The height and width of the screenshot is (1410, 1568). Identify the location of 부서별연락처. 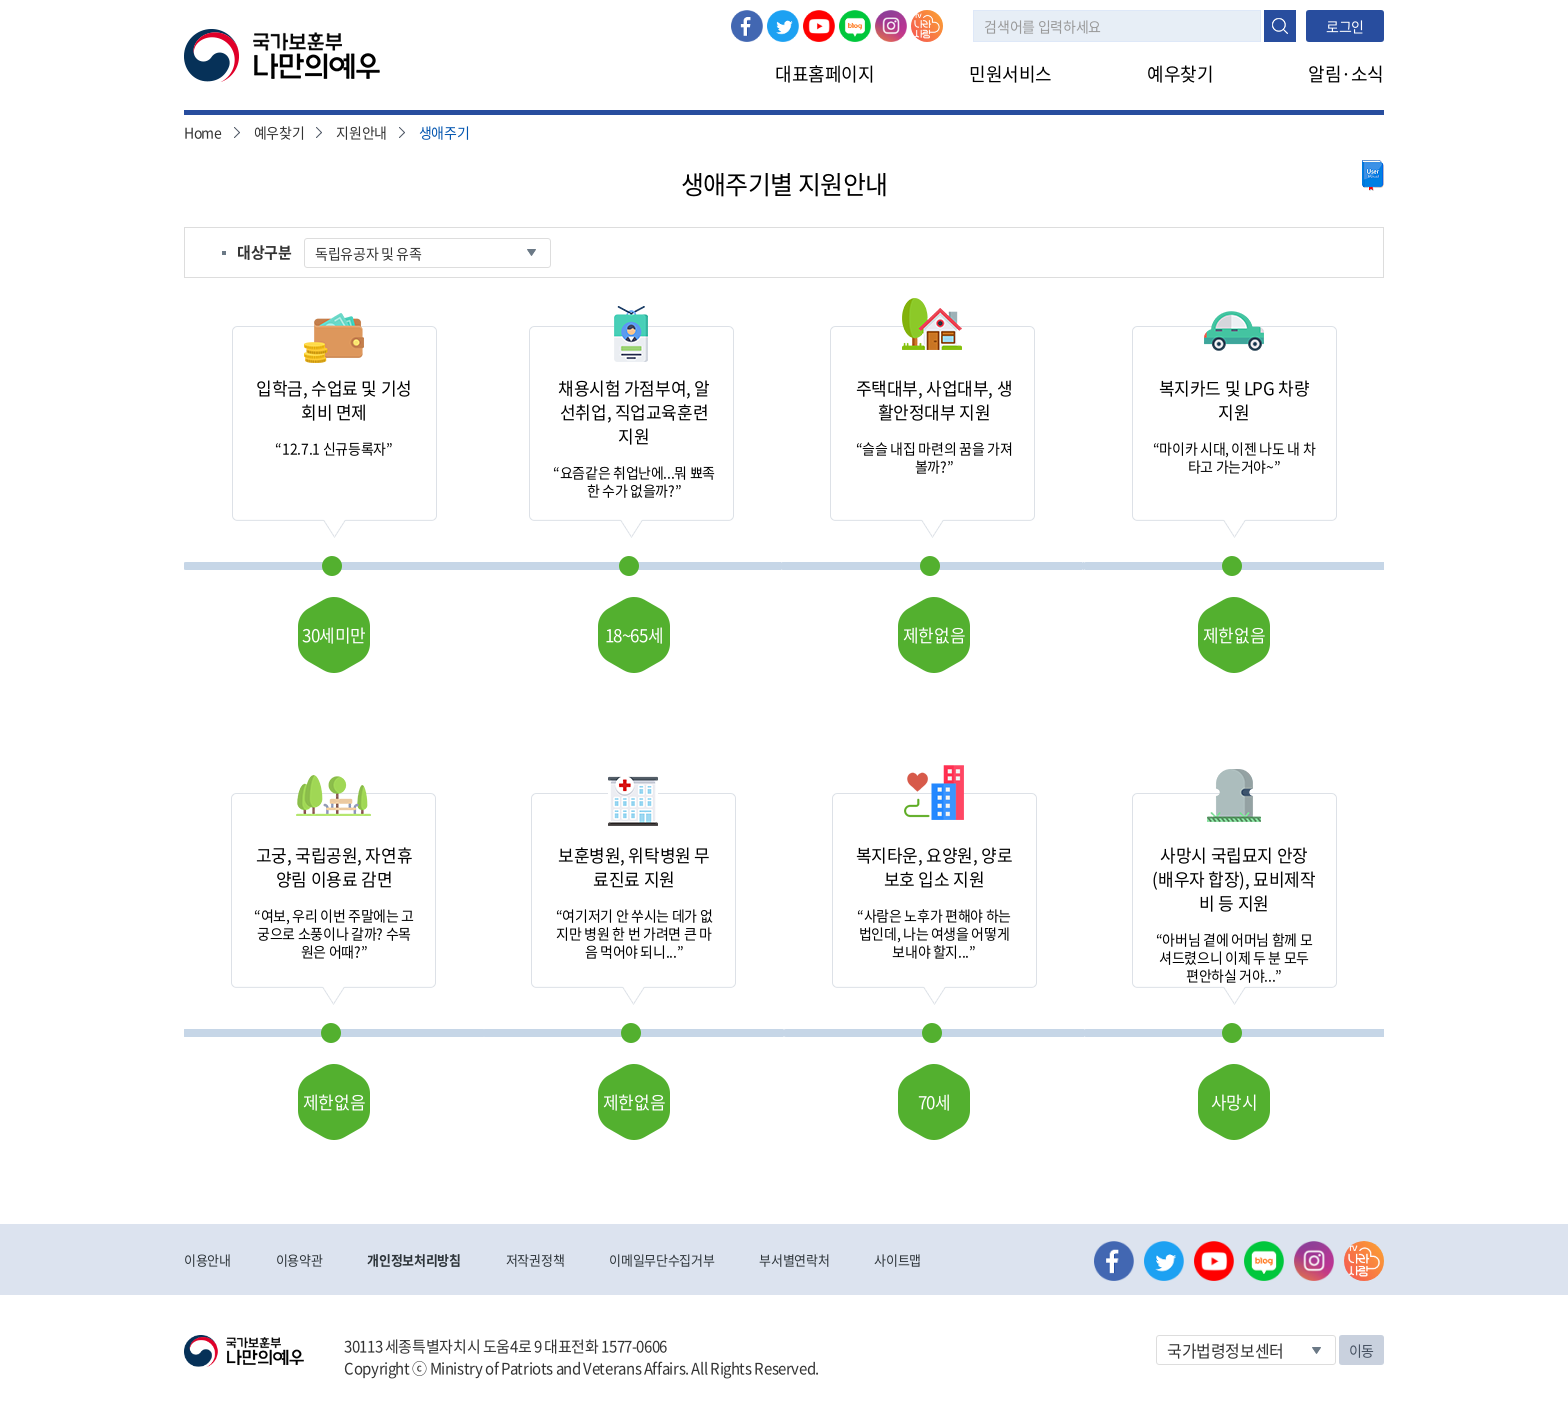
(794, 1259).